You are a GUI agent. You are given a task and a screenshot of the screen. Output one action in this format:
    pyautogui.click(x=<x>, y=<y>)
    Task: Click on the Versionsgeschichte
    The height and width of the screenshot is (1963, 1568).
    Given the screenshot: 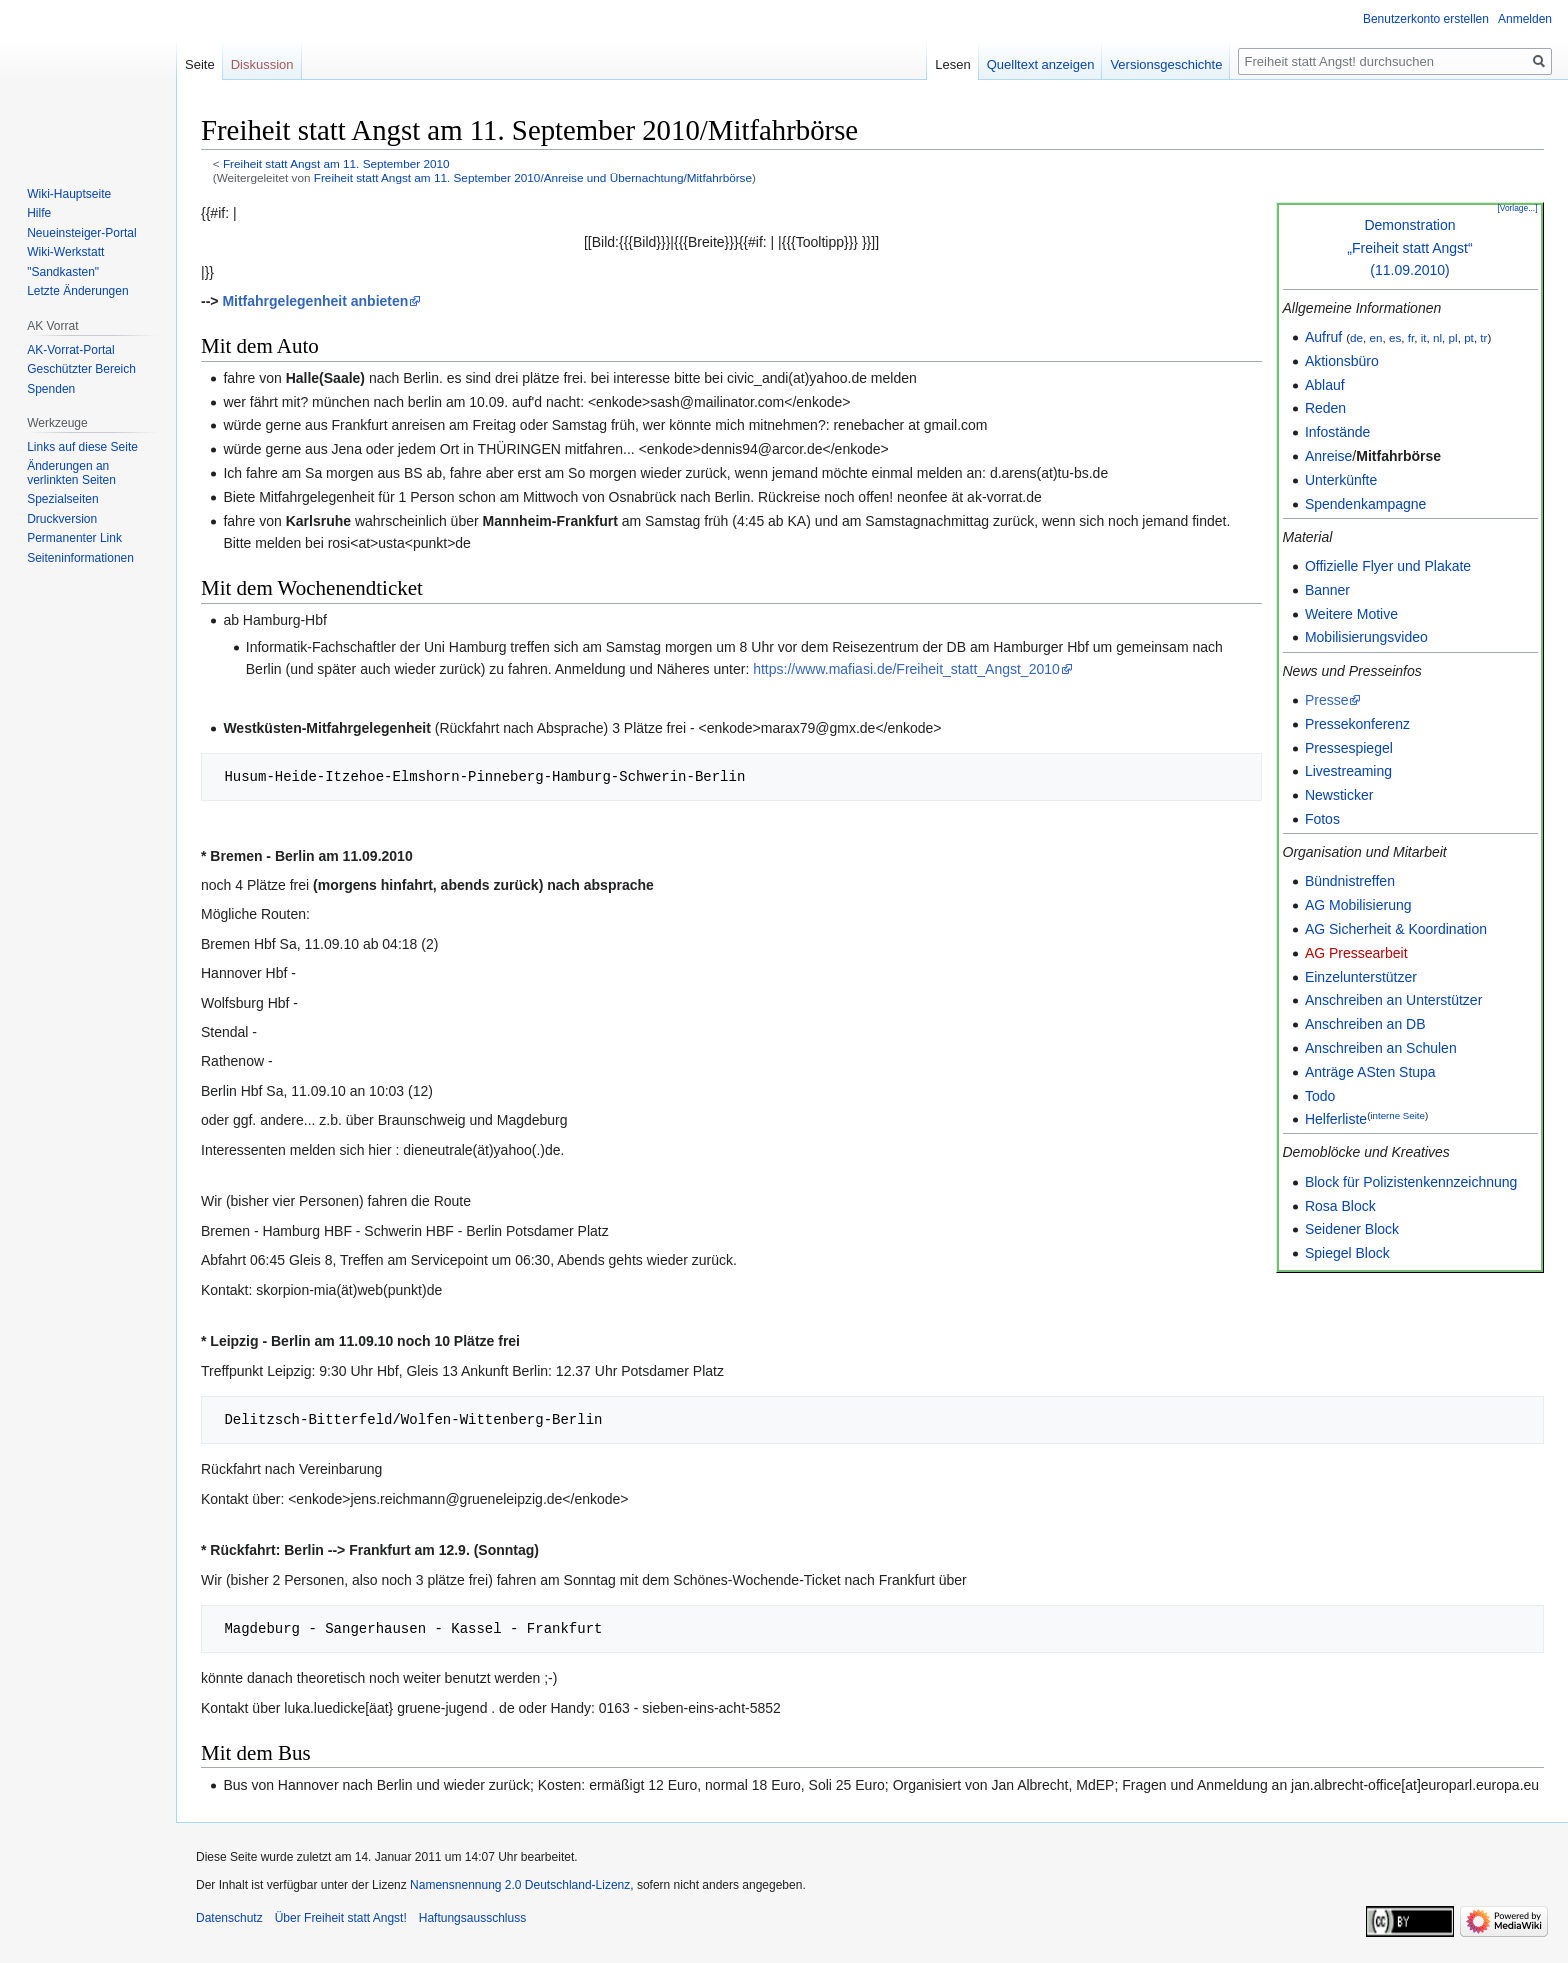 What is the action you would take?
    pyautogui.click(x=1166, y=64)
    